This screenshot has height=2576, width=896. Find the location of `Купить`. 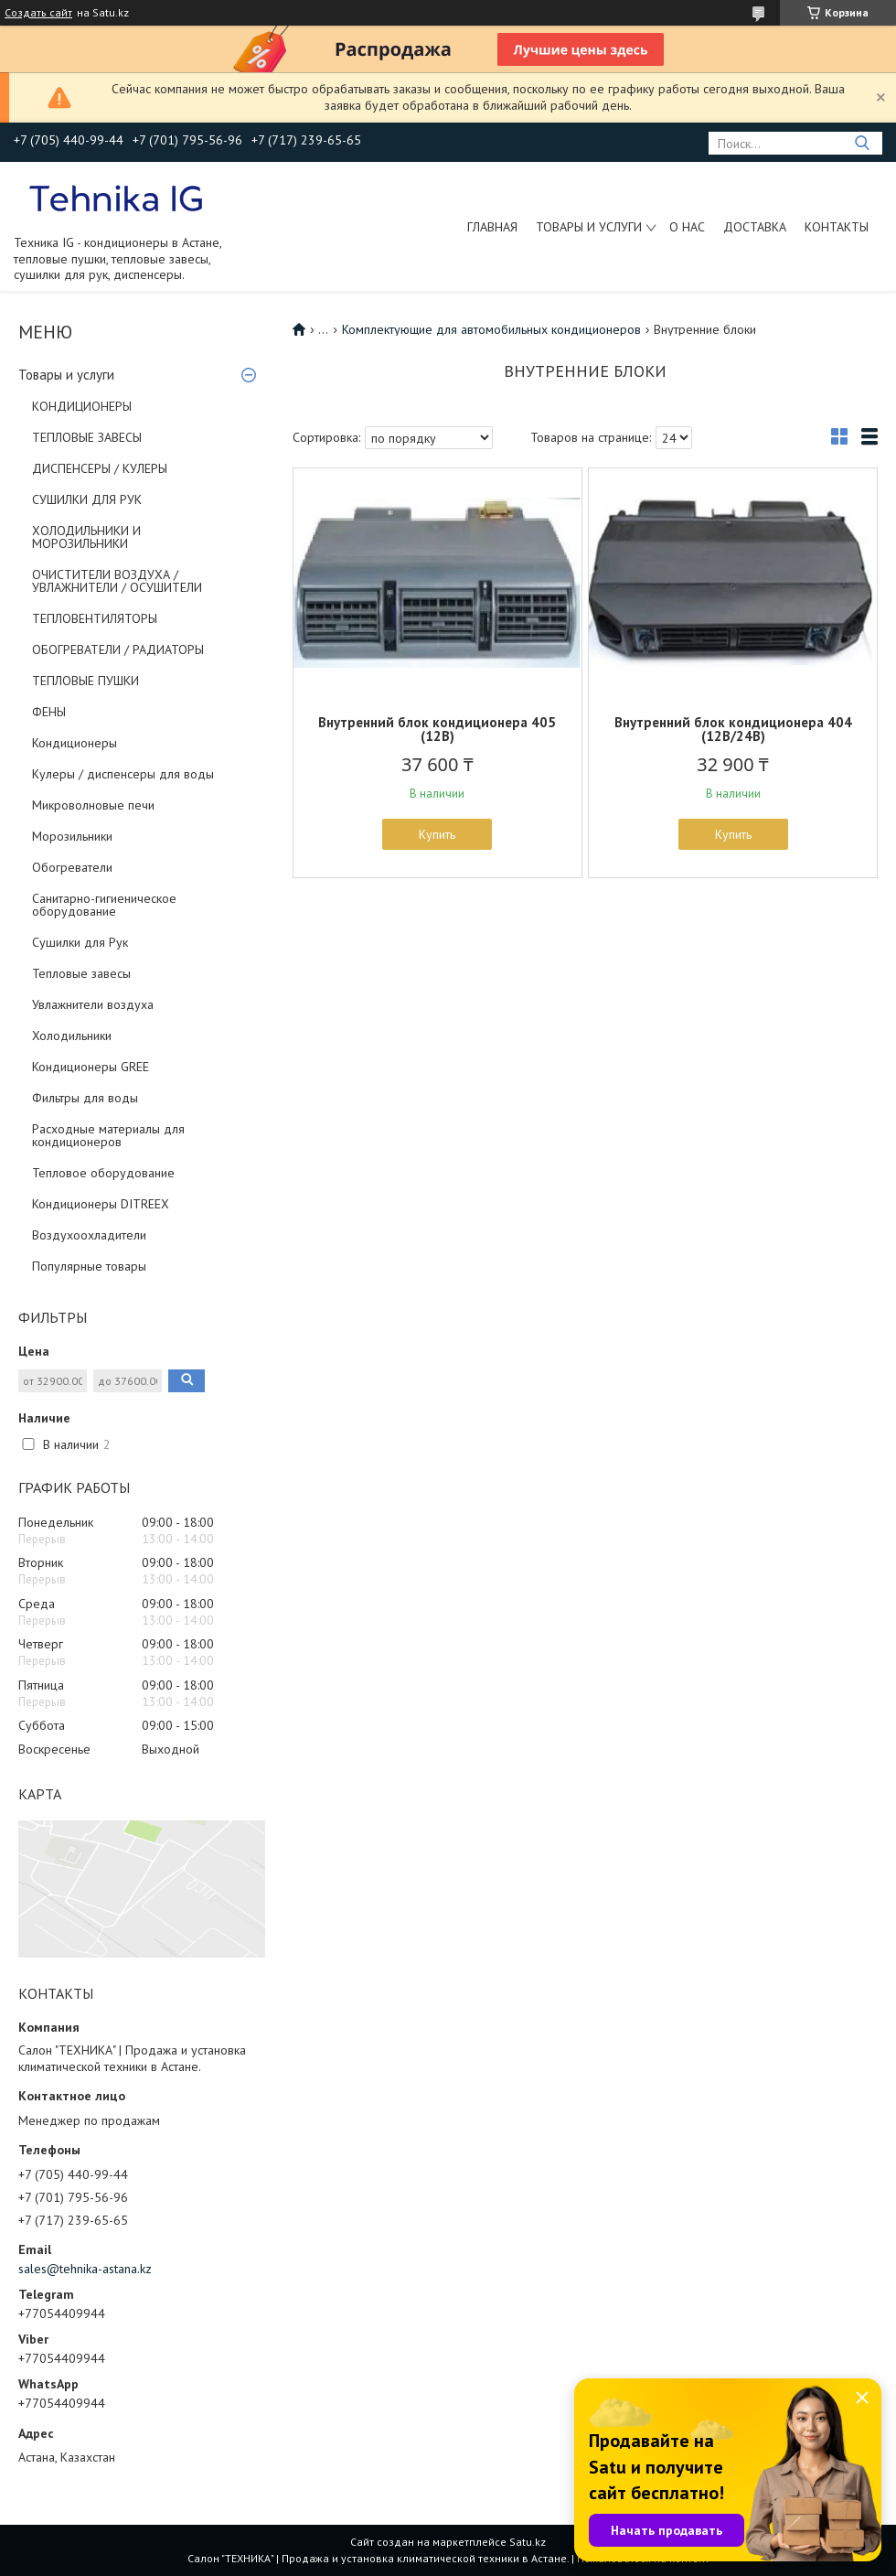

Купить is located at coordinates (437, 834).